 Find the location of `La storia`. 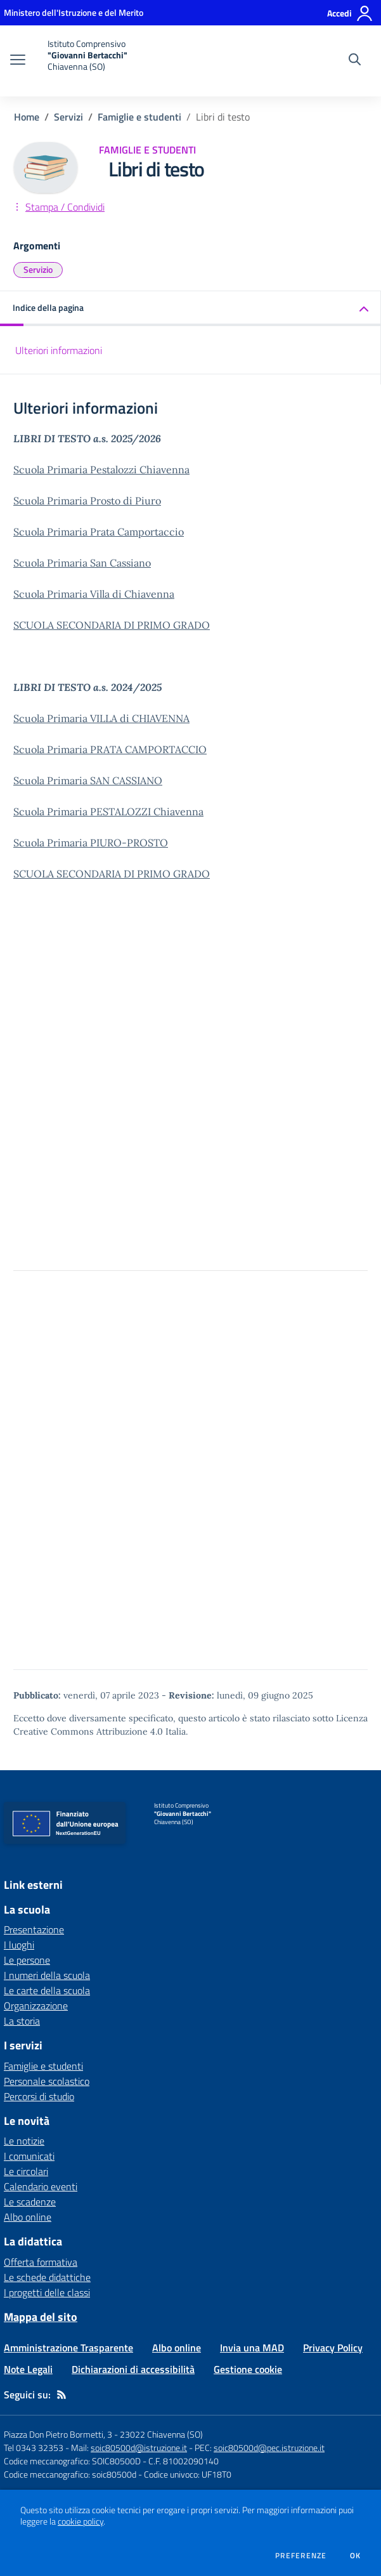

La storia is located at coordinates (22, 2020).